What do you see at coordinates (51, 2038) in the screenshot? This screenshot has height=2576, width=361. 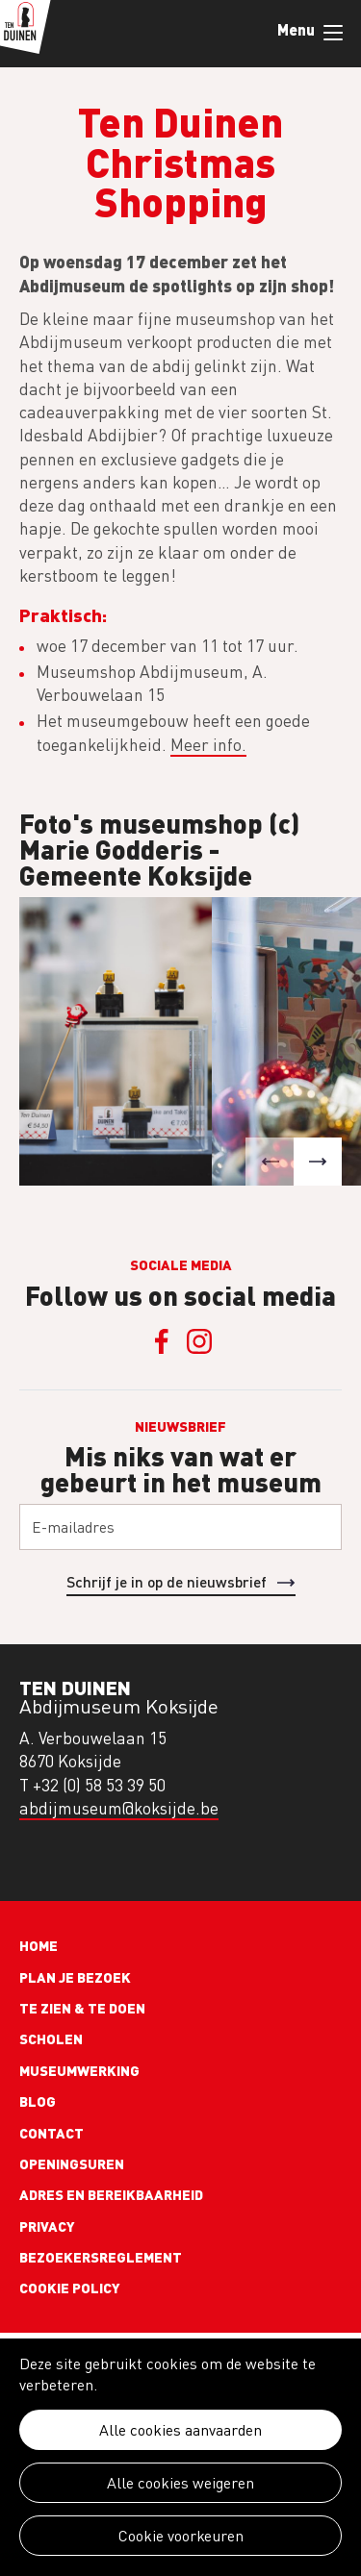 I see `Scholen` at bounding box center [51, 2038].